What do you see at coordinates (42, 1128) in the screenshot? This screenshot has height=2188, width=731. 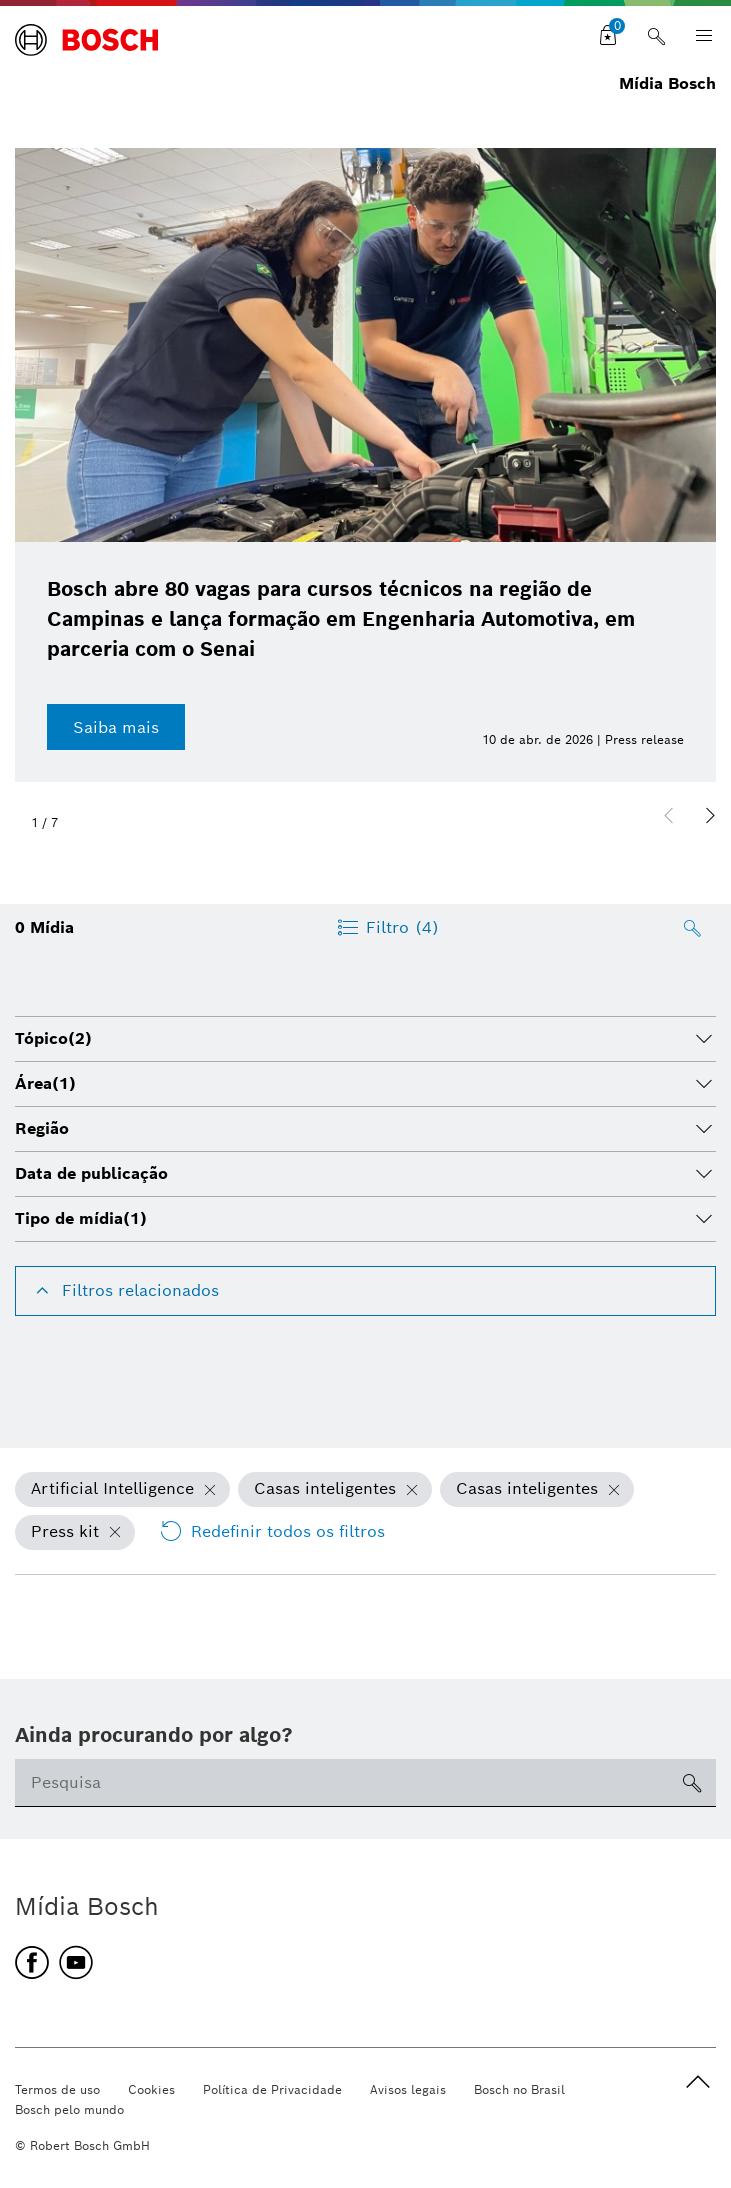 I see `Região [button]` at bounding box center [42, 1128].